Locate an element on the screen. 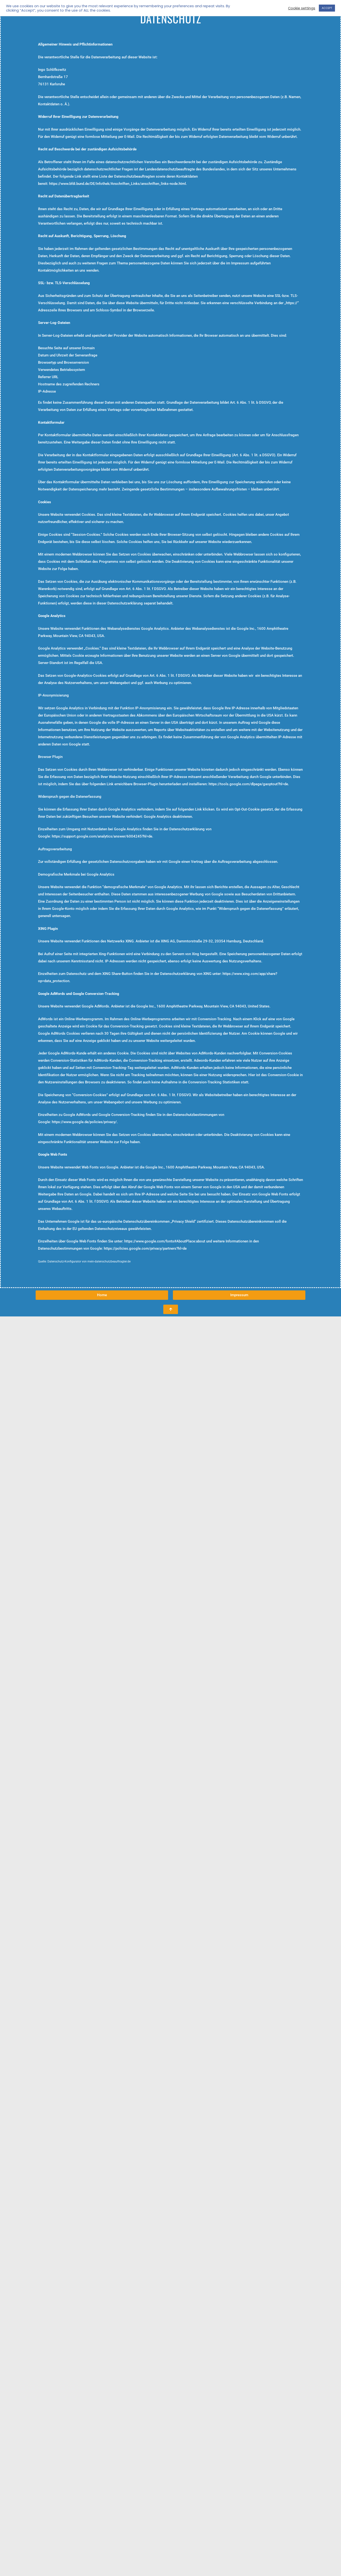 This screenshot has width=341, height=2576. ACCEPT [button] is located at coordinates (327, 8).